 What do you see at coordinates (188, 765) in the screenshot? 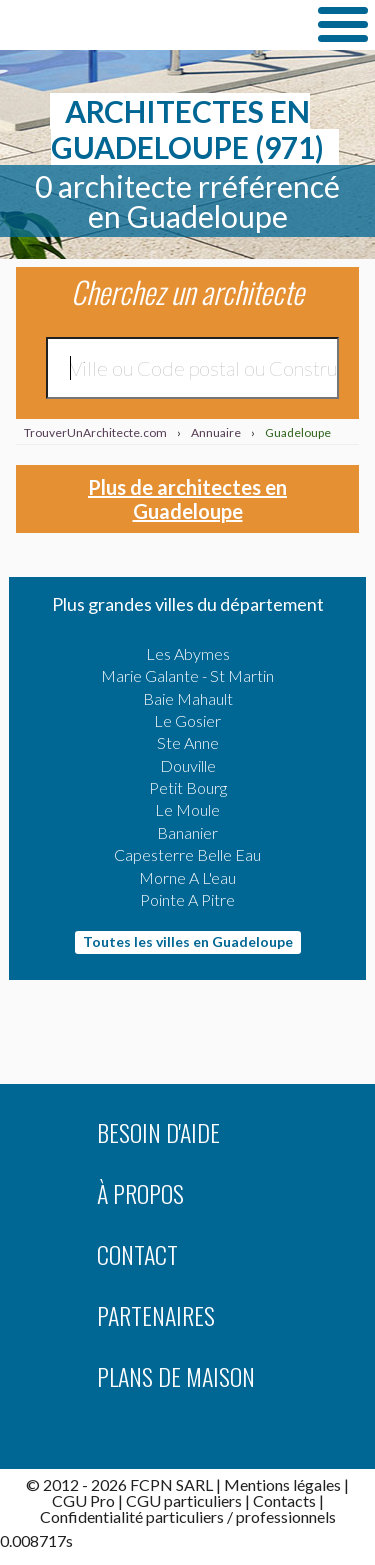
I see `Douville` at bounding box center [188, 765].